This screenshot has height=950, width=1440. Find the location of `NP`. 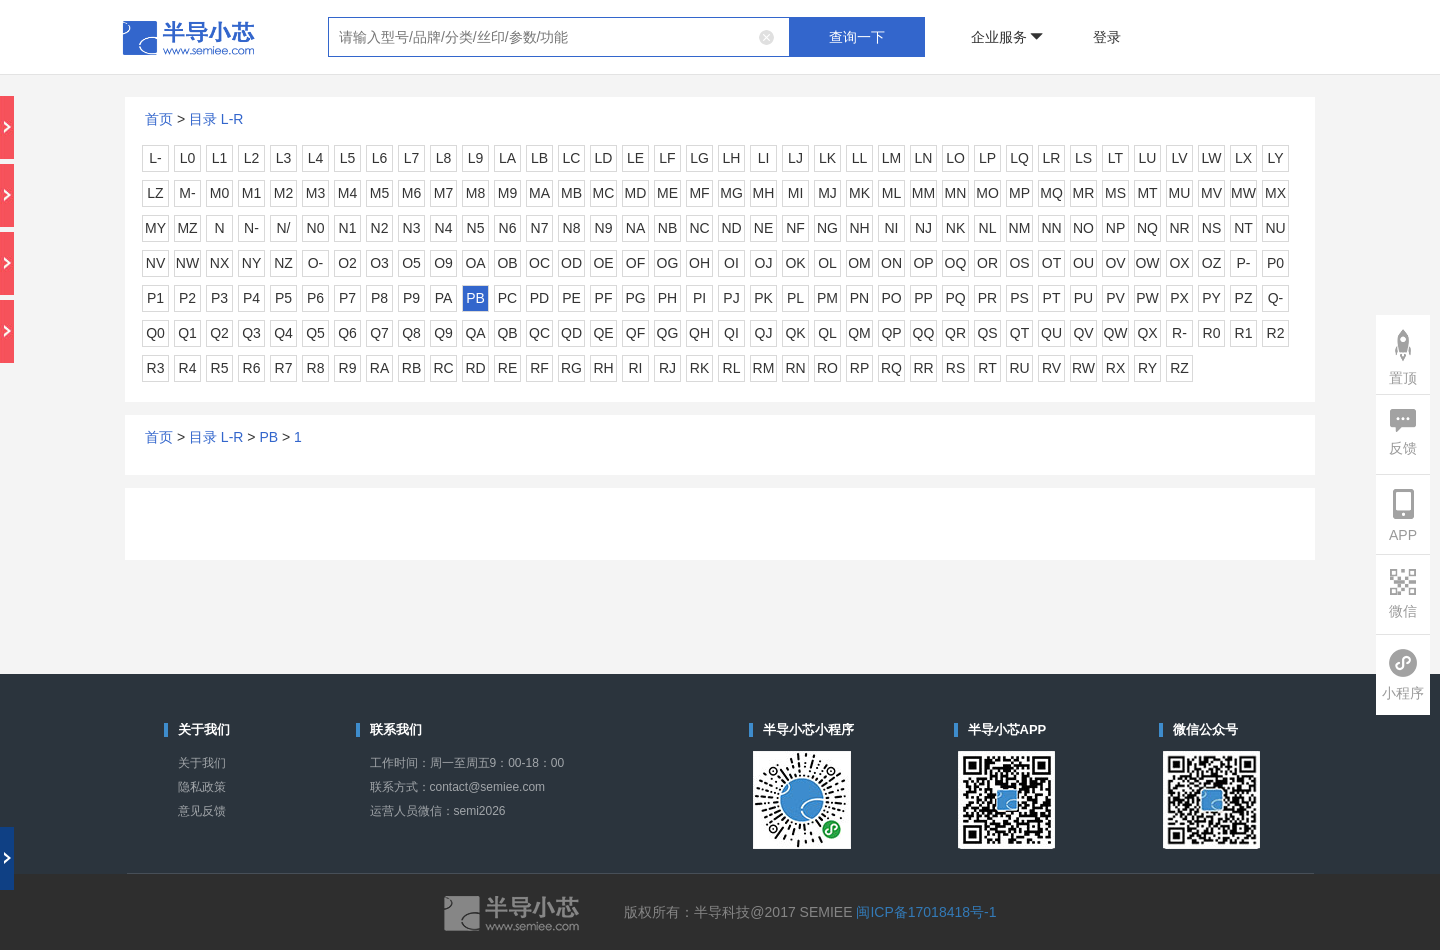

NP is located at coordinates (1115, 228).